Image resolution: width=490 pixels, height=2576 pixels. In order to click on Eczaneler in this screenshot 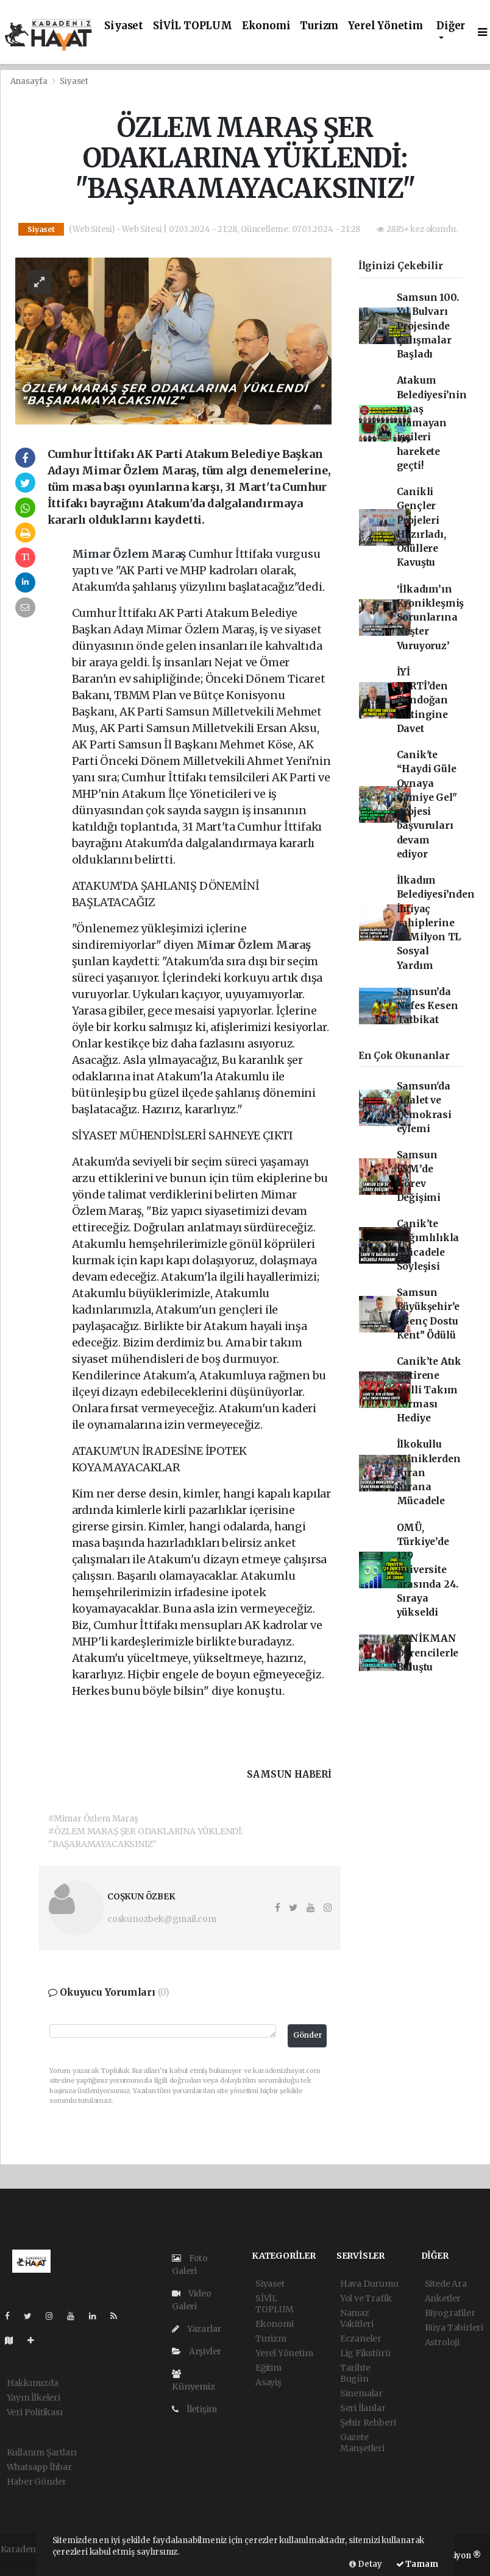, I will do `click(361, 2338)`.